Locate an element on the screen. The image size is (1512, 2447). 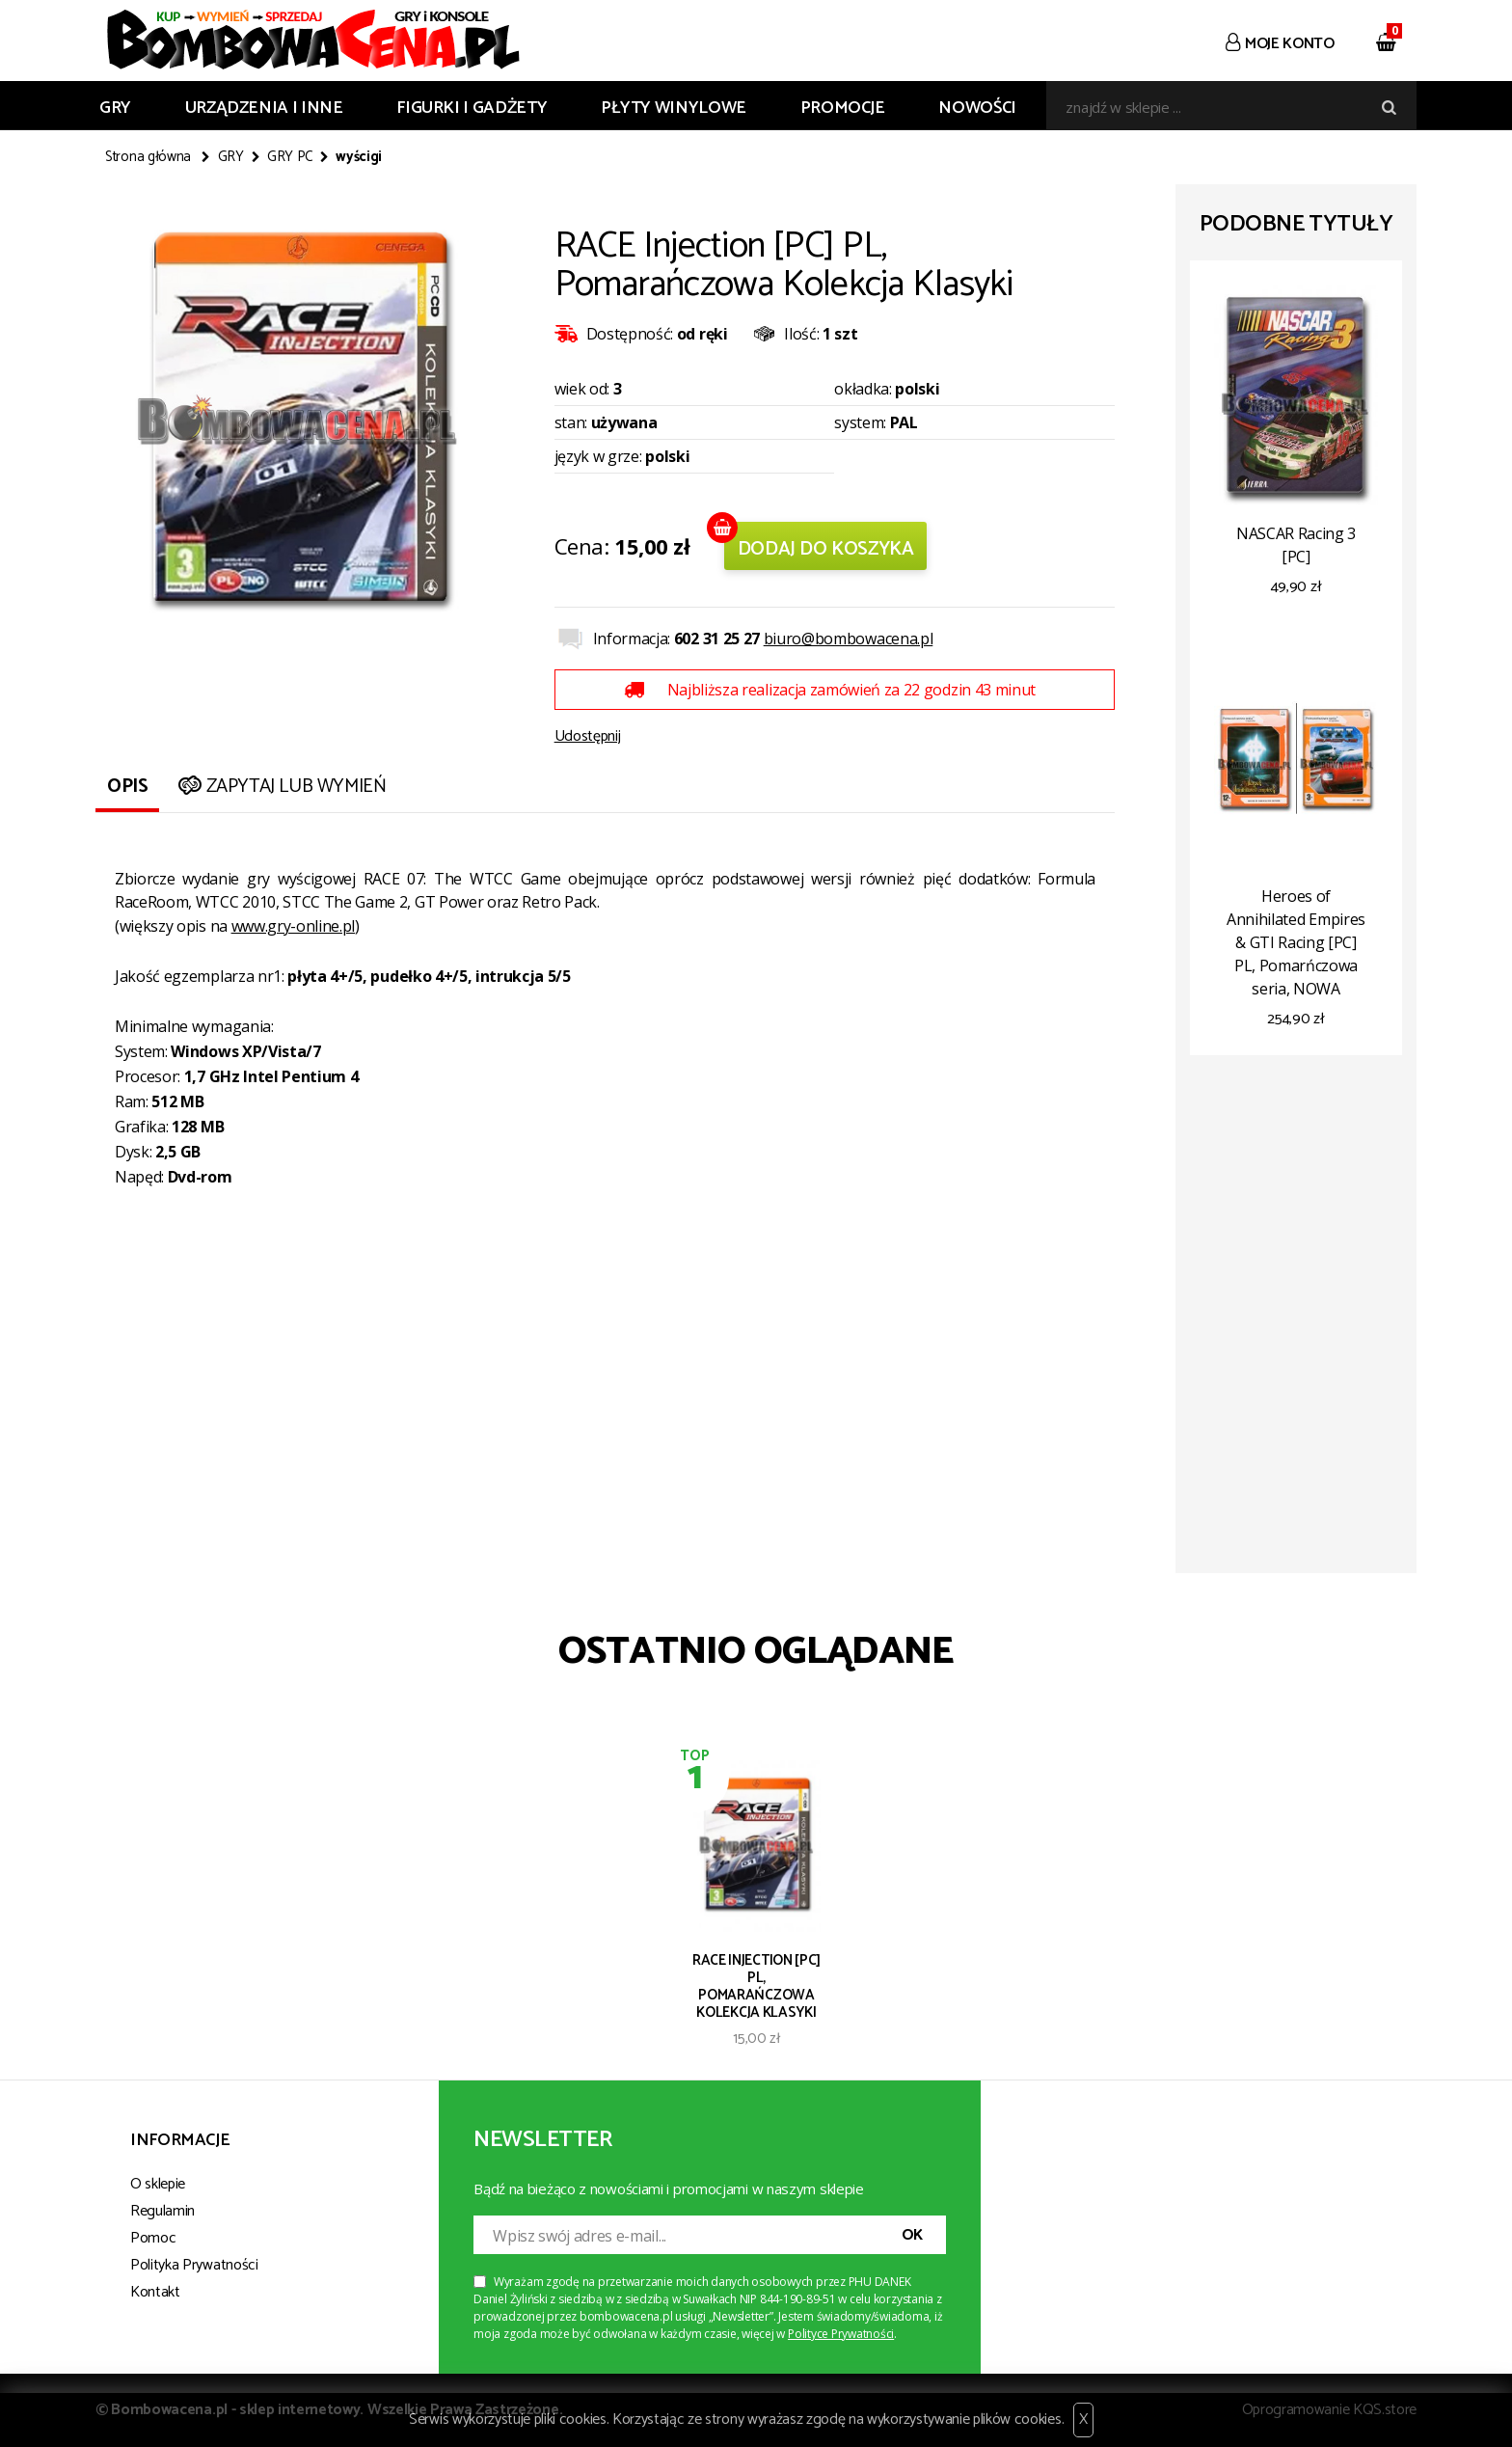
O sklepie is located at coordinates (157, 2184).